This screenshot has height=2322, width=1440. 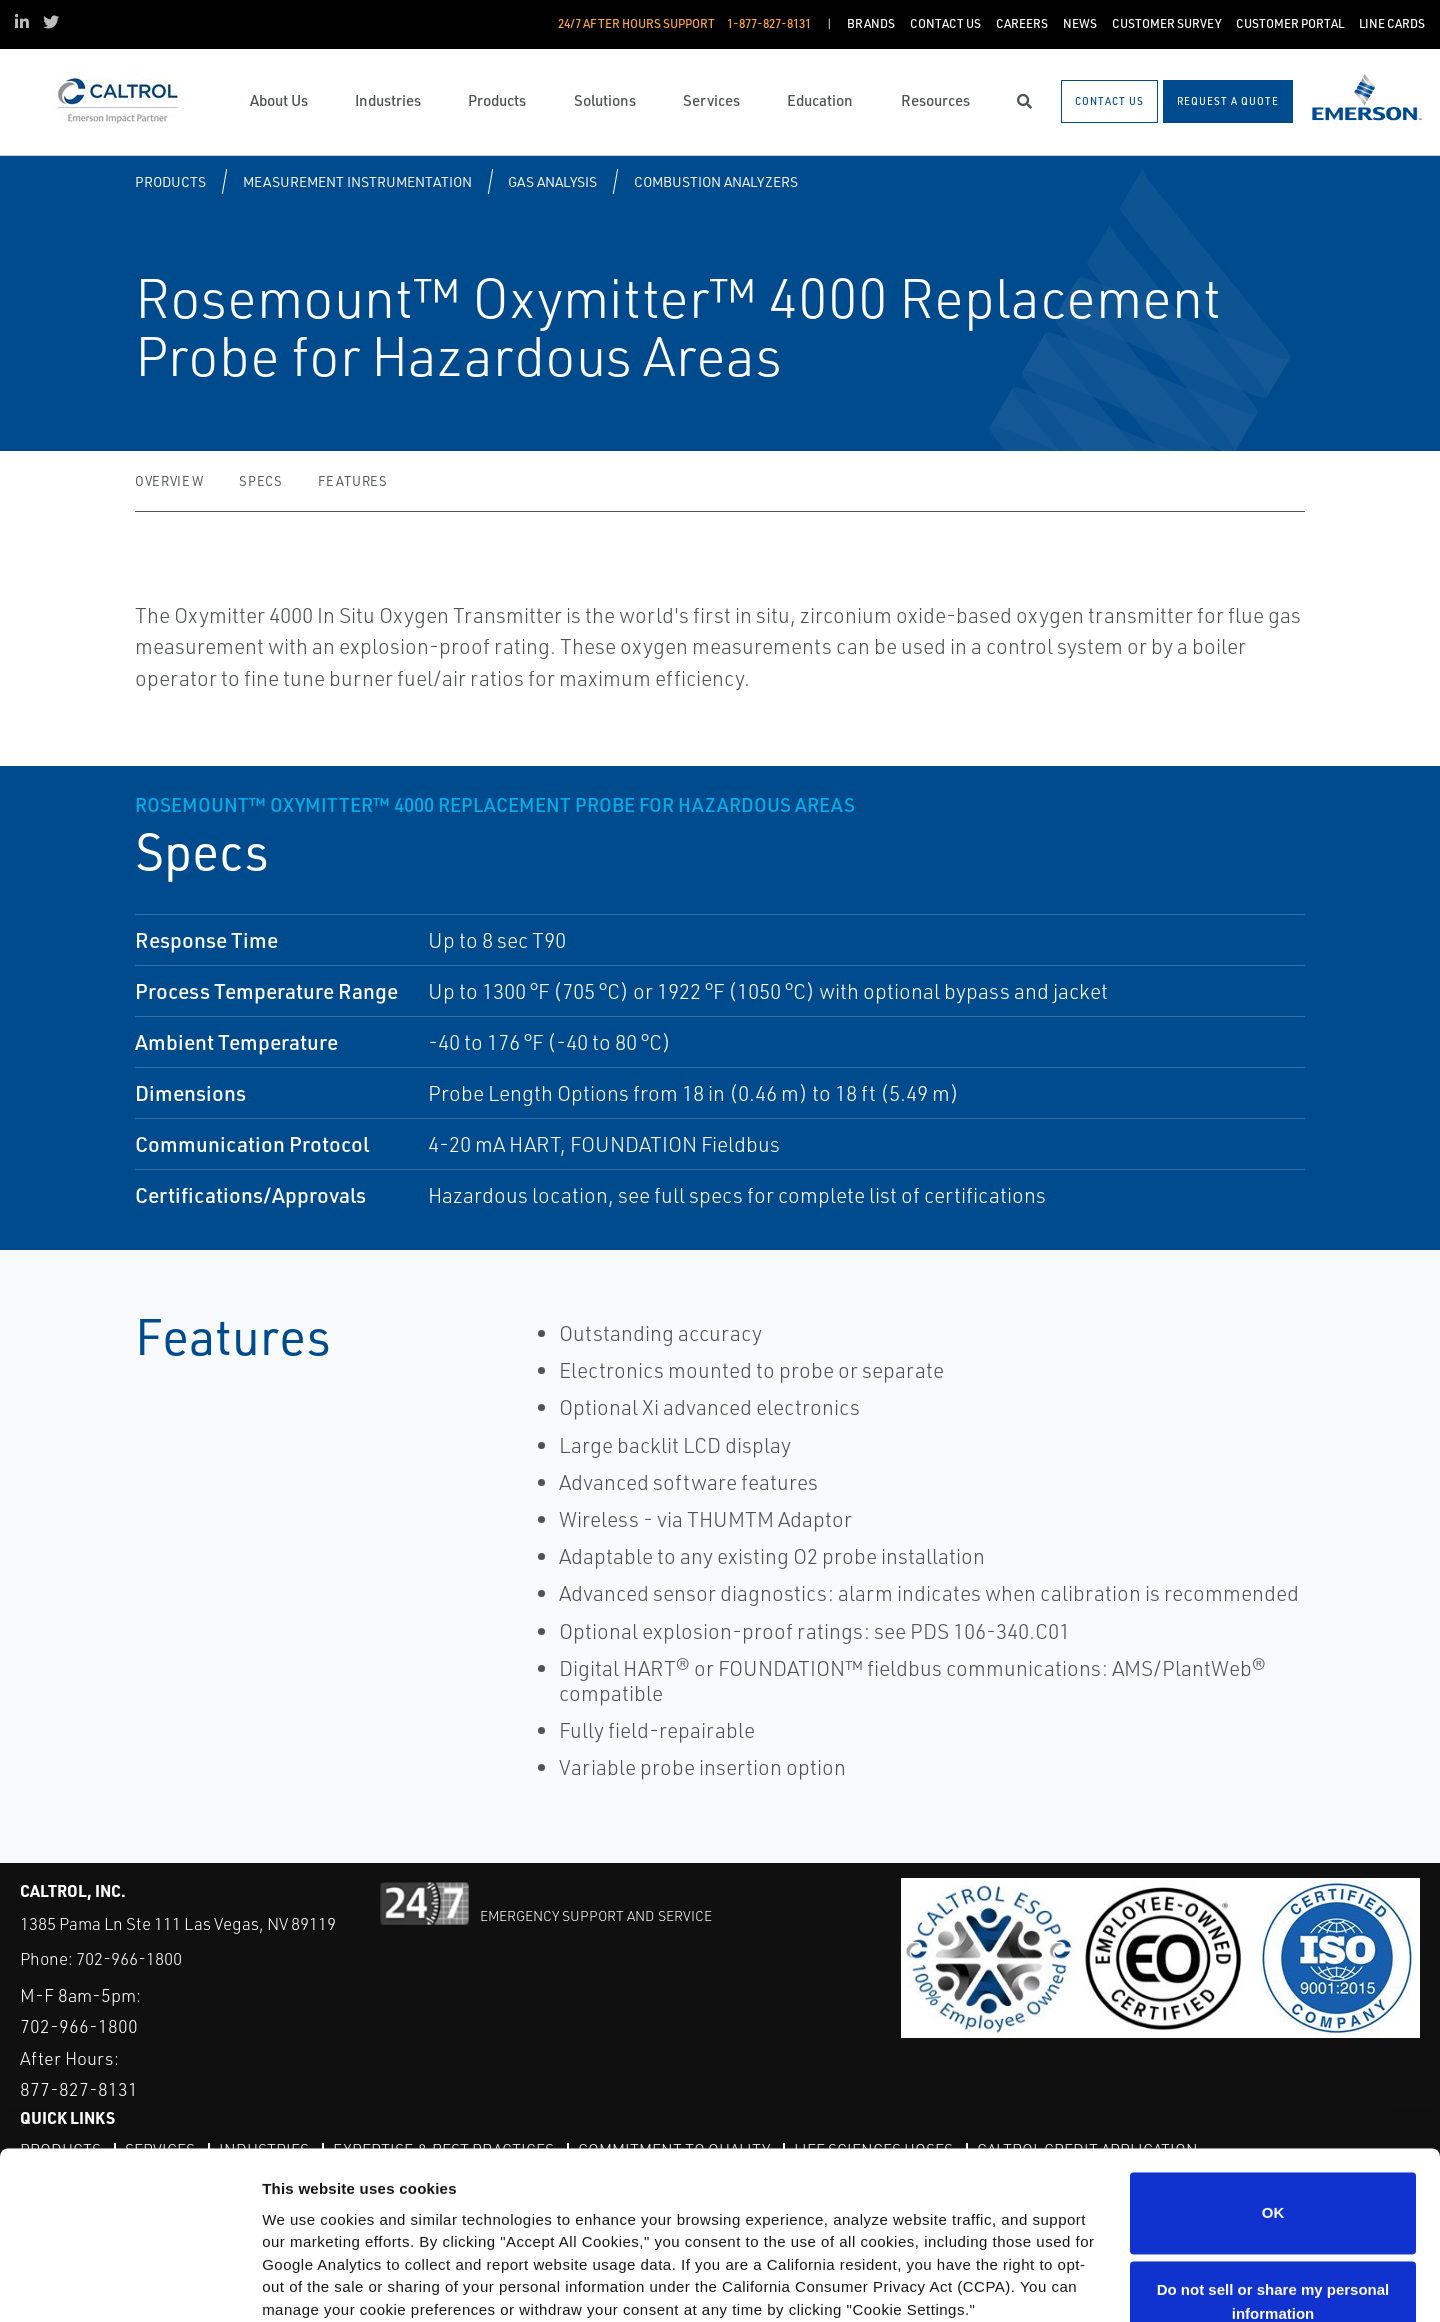 I want to click on Gas Analysis, so click(x=552, y=181).